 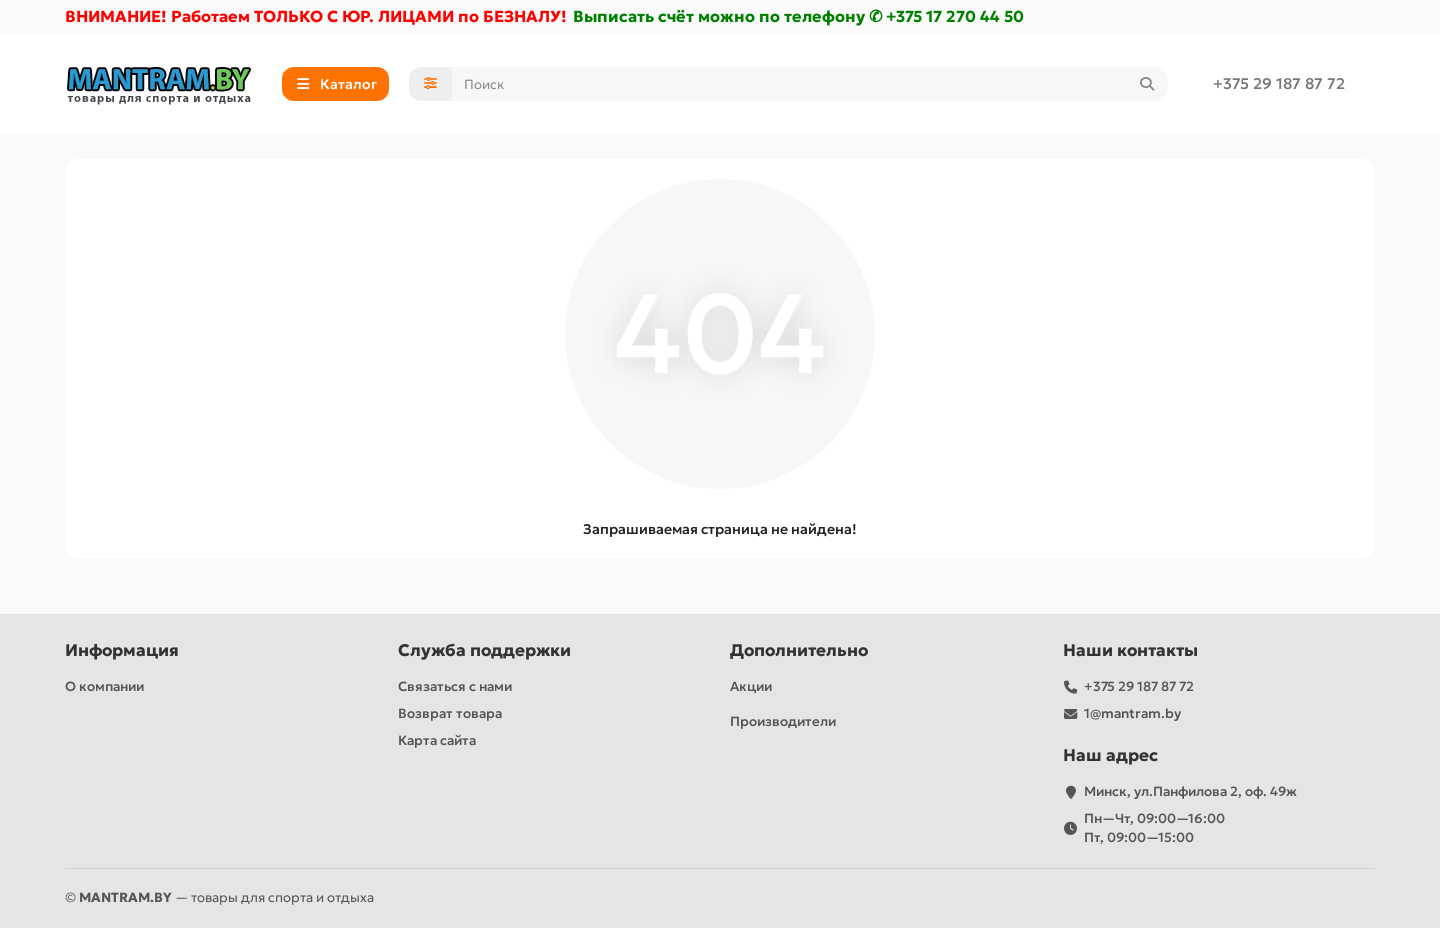 What do you see at coordinates (751, 686) in the screenshot?
I see `Акции` at bounding box center [751, 686].